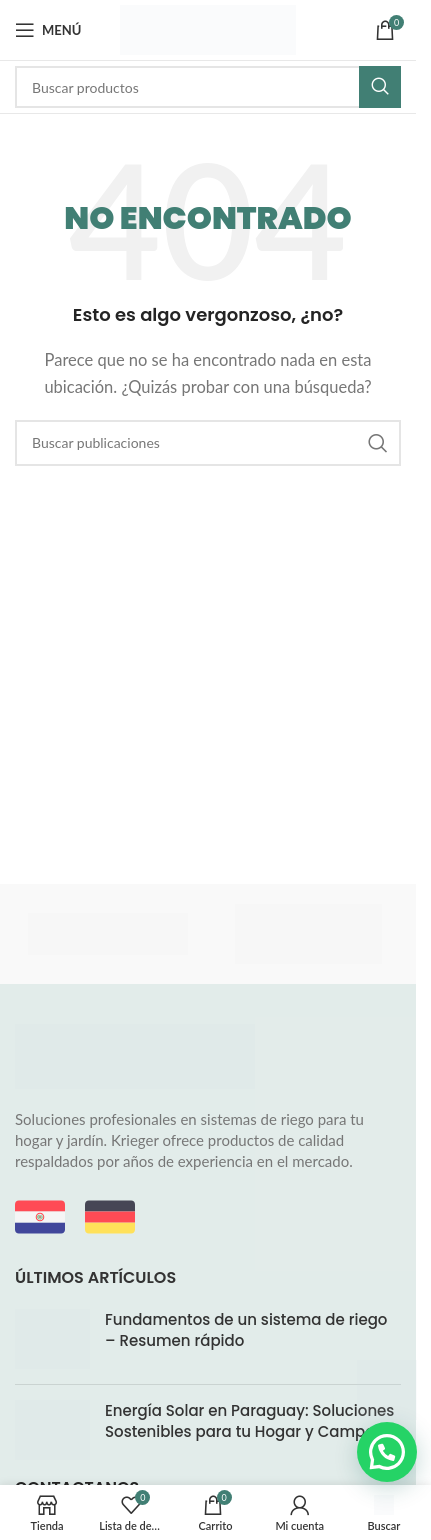  Describe the element at coordinates (48, 30) in the screenshot. I see `[Abrir menú móvil]` at that location.